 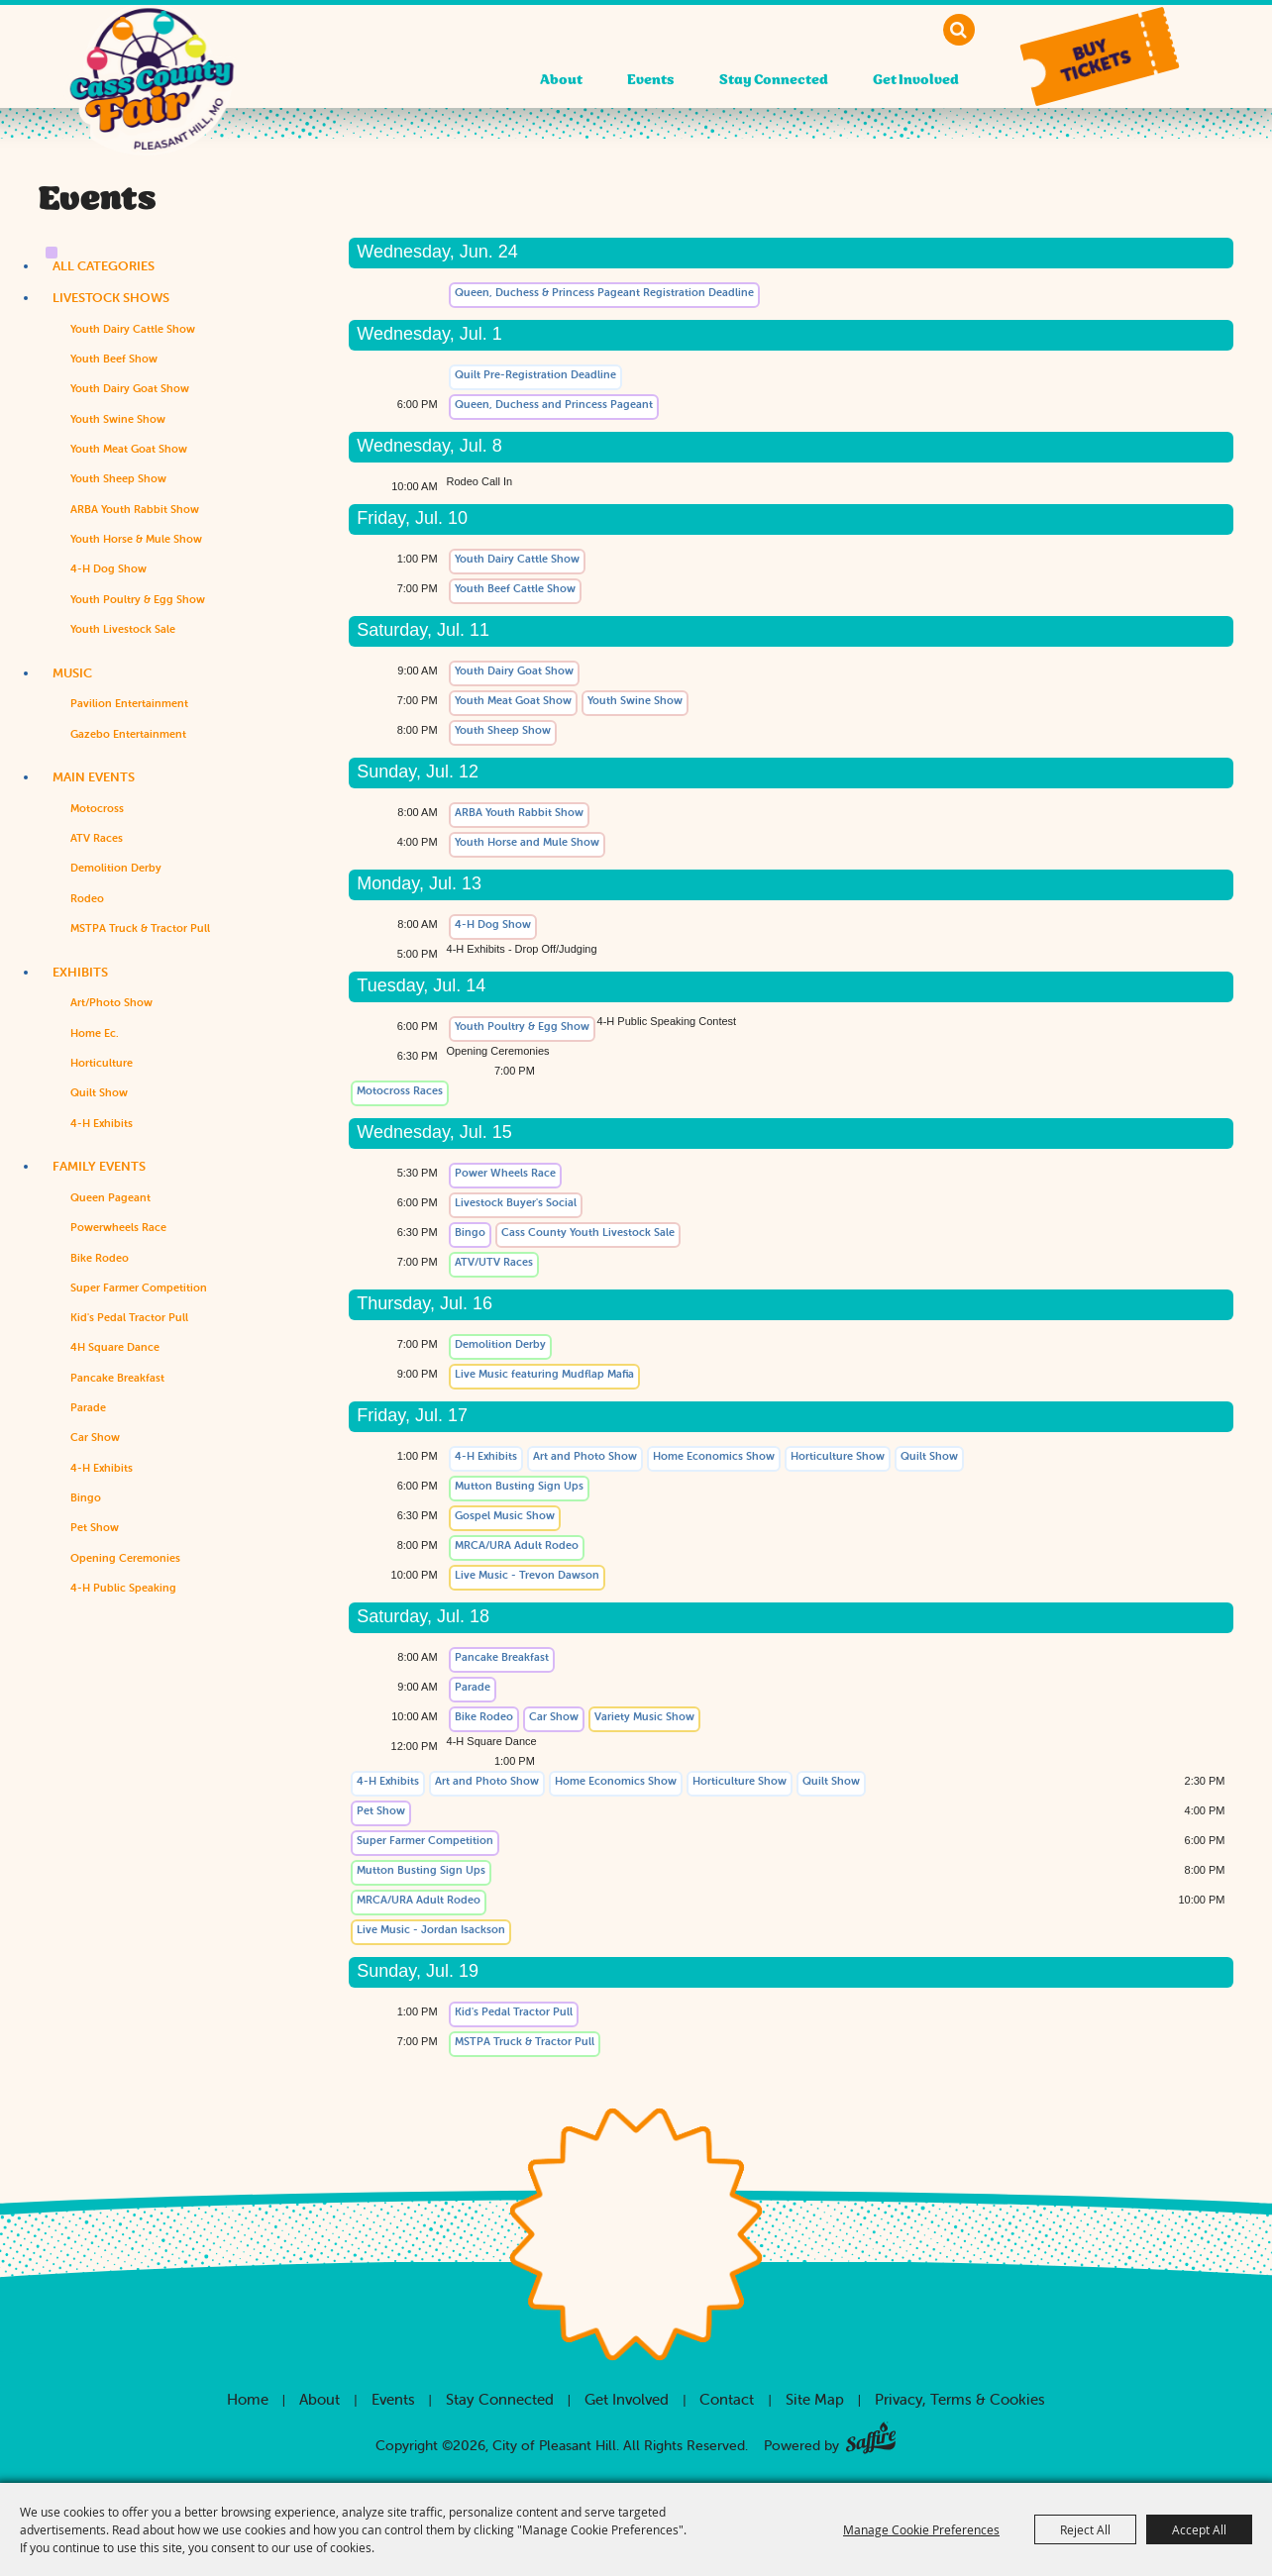 What do you see at coordinates (99, 1092) in the screenshot?
I see `Quilt Show` at bounding box center [99, 1092].